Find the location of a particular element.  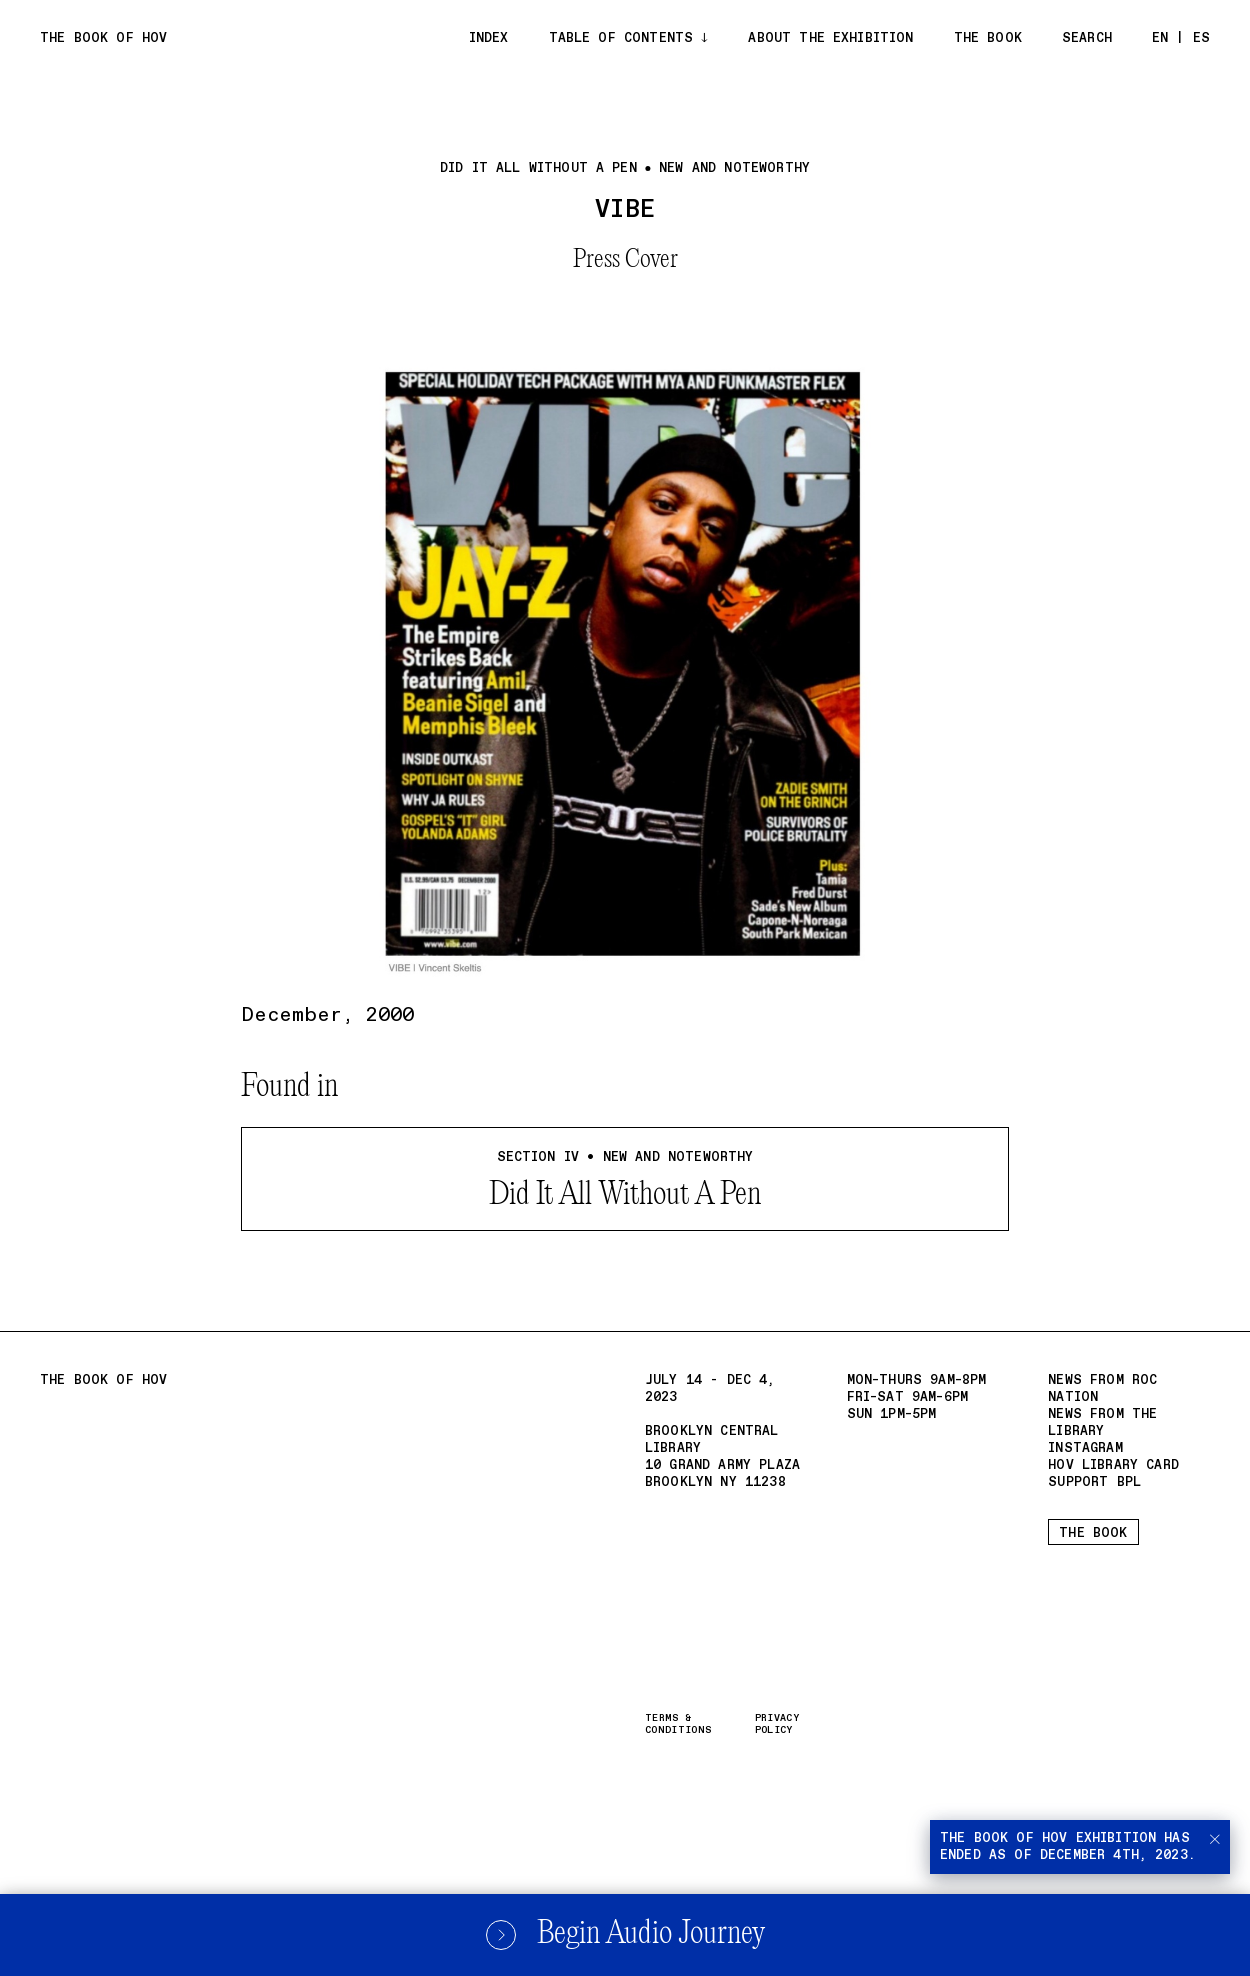

News from the Library is located at coordinates (1102, 1423).